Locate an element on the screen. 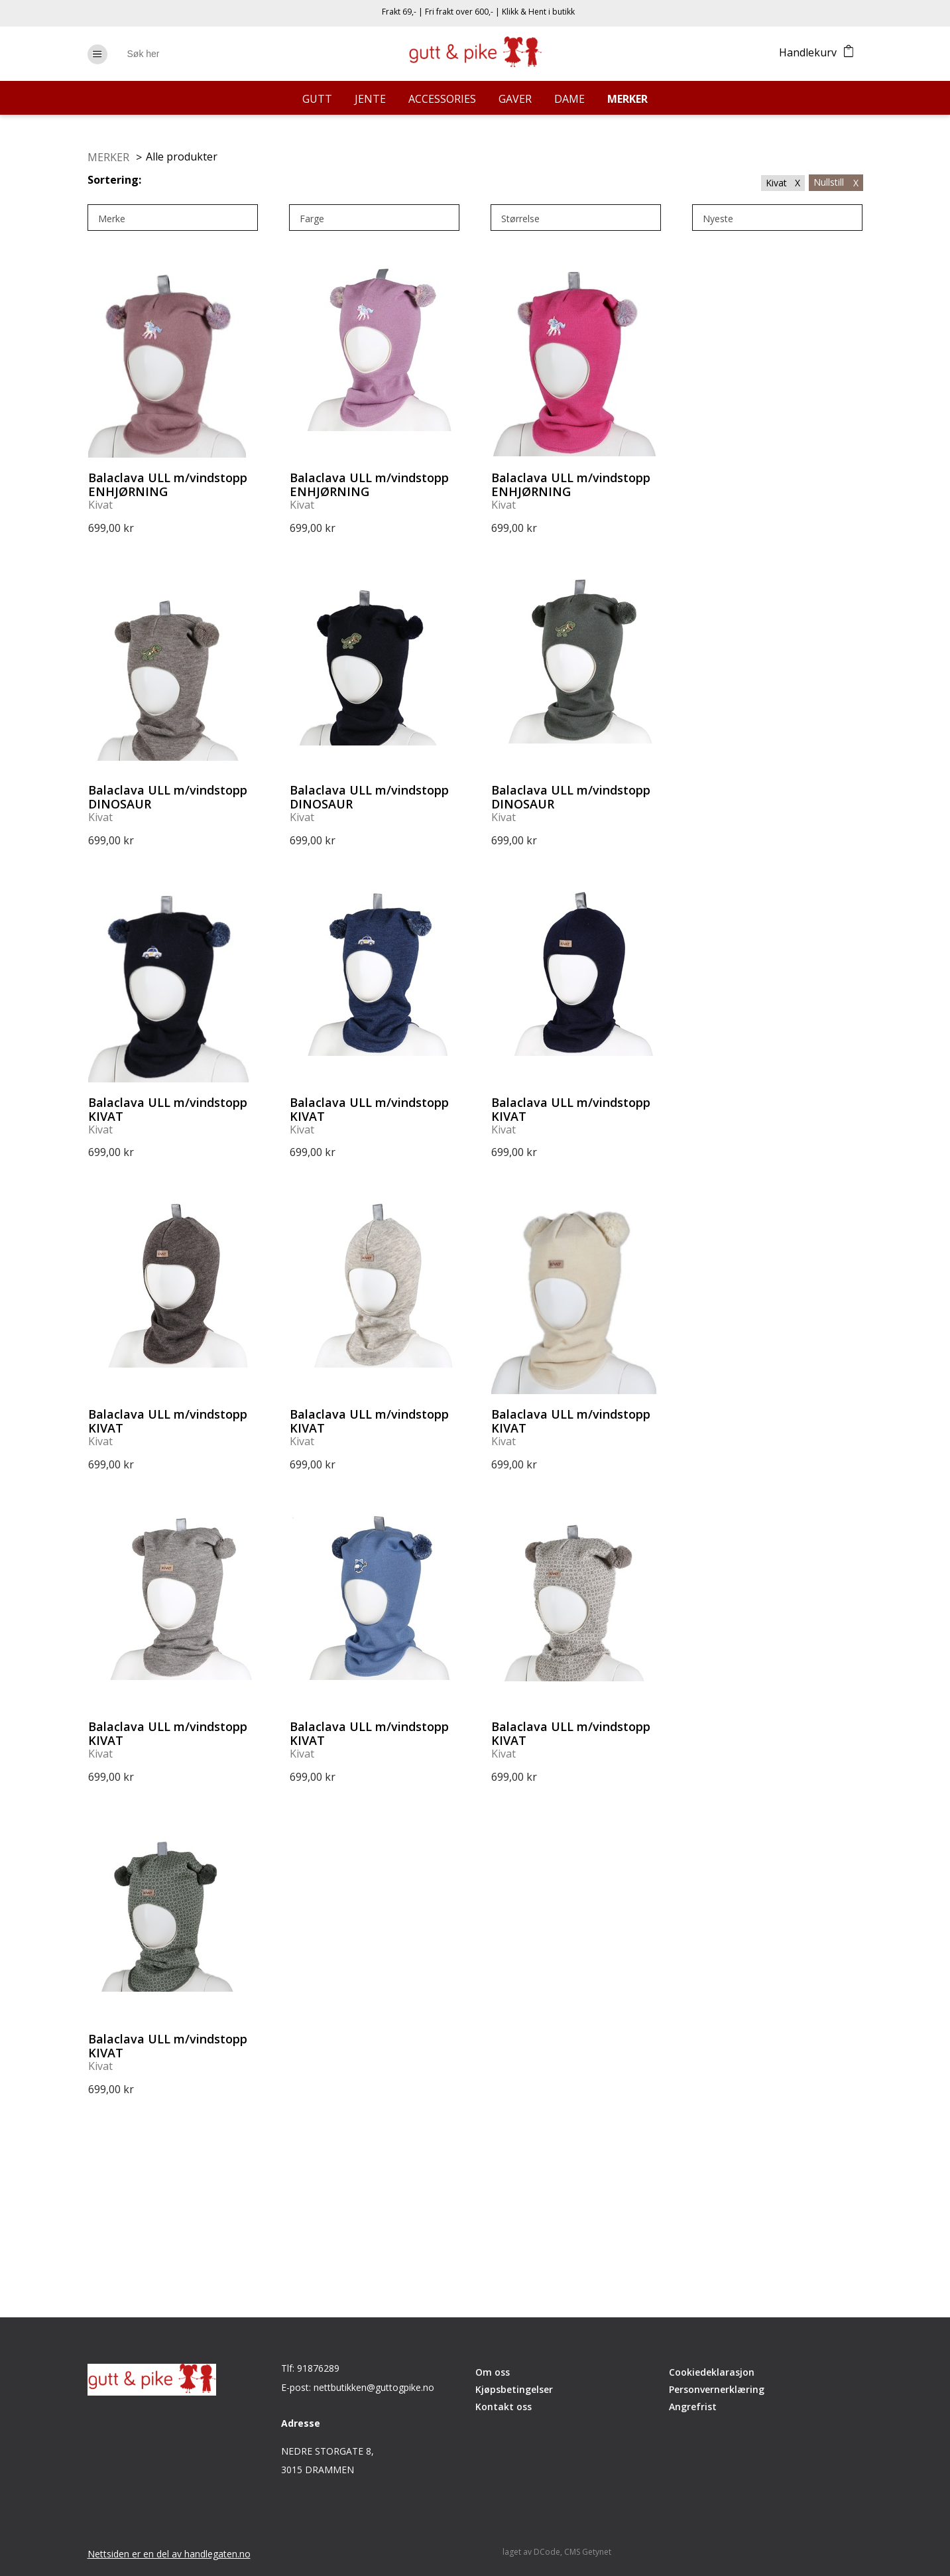 This screenshot has height=2576, width=950. Kivat X is located at coordinates (783, 182).